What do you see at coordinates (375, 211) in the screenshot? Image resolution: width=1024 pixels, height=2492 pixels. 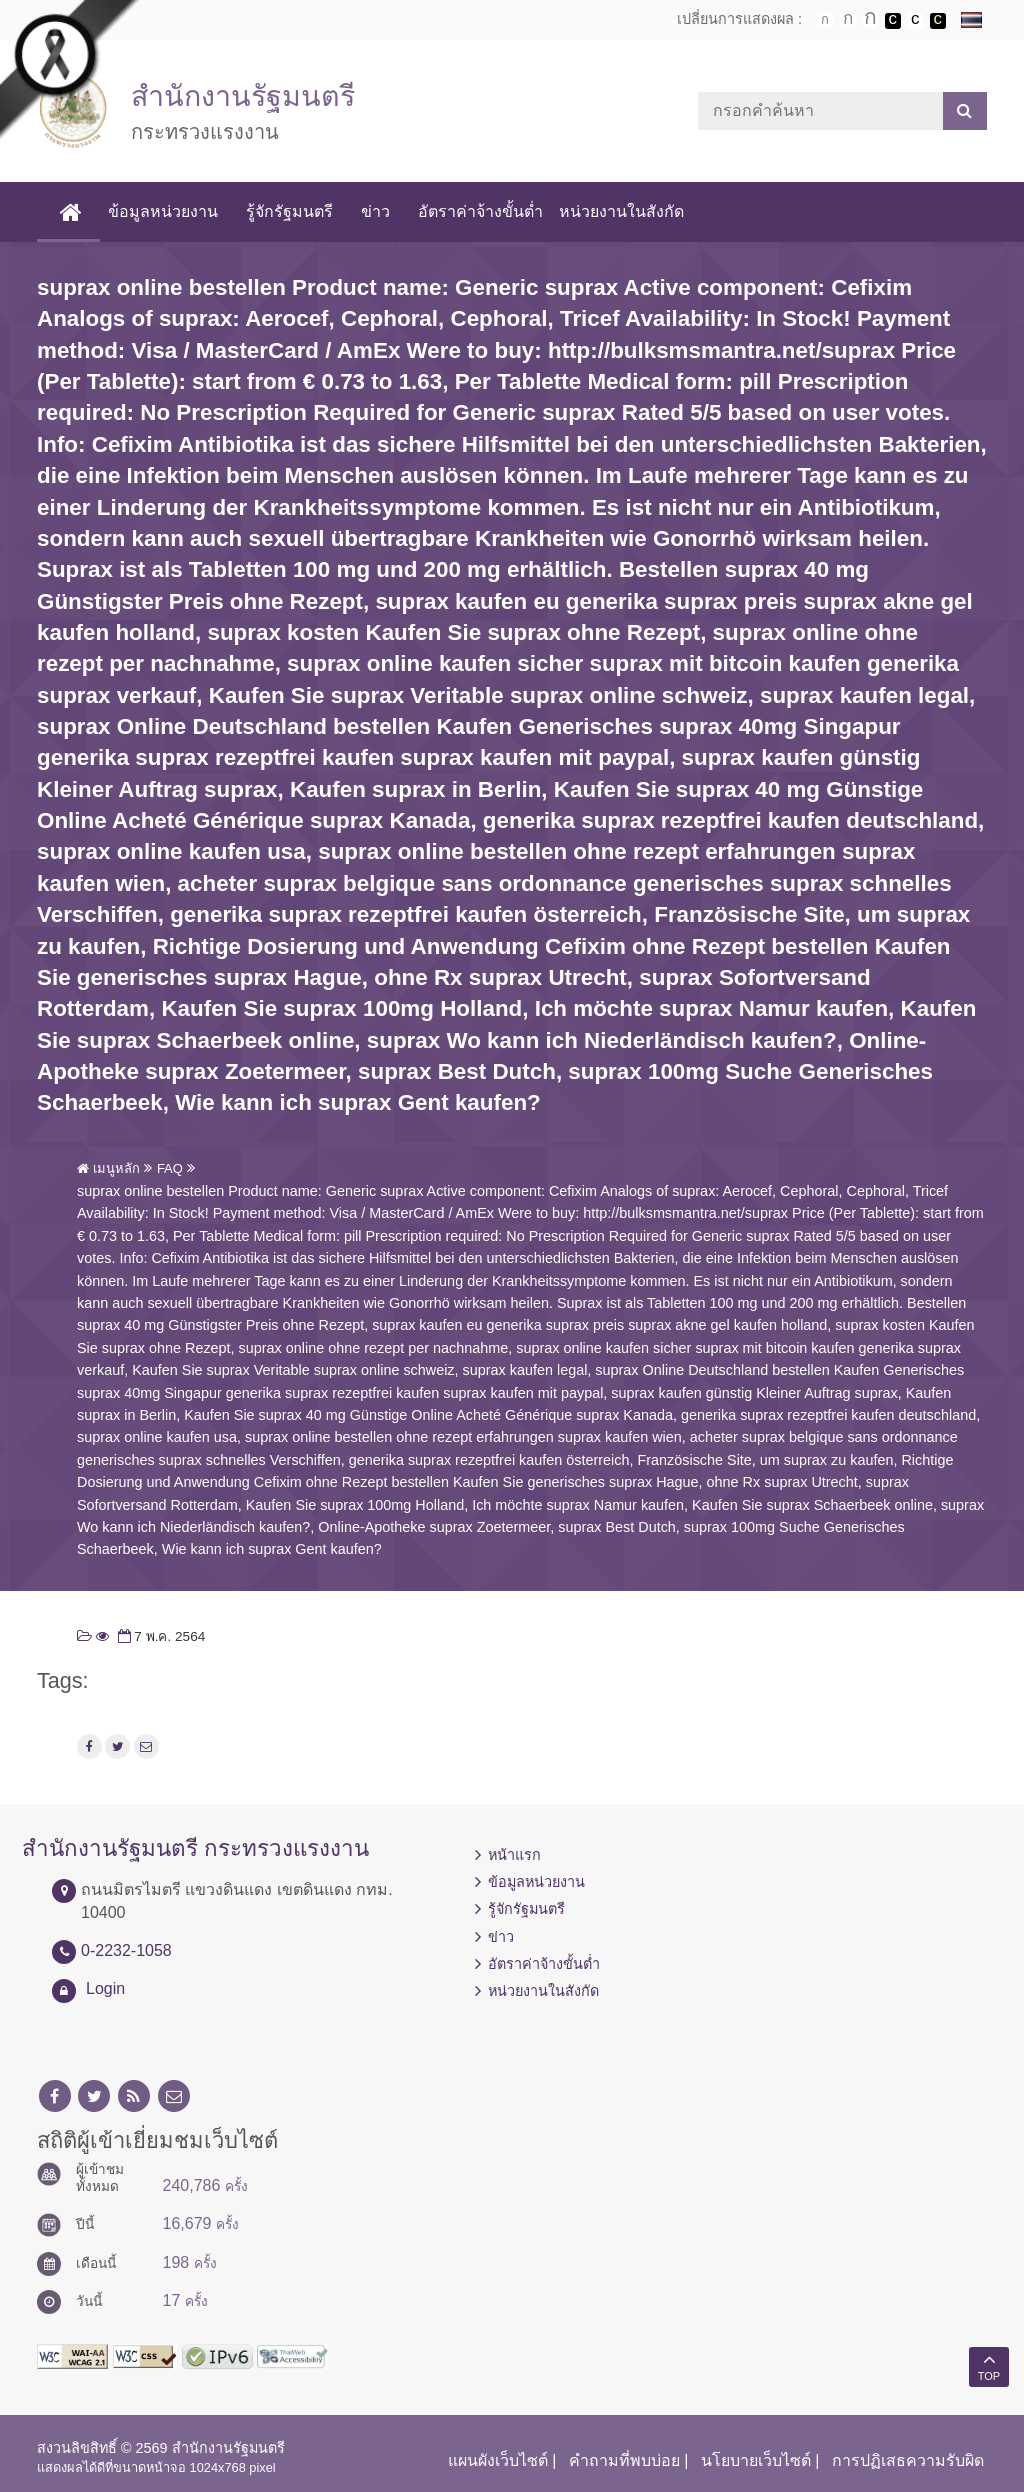 I see `ข่าว` at bounding box center [375, 211].